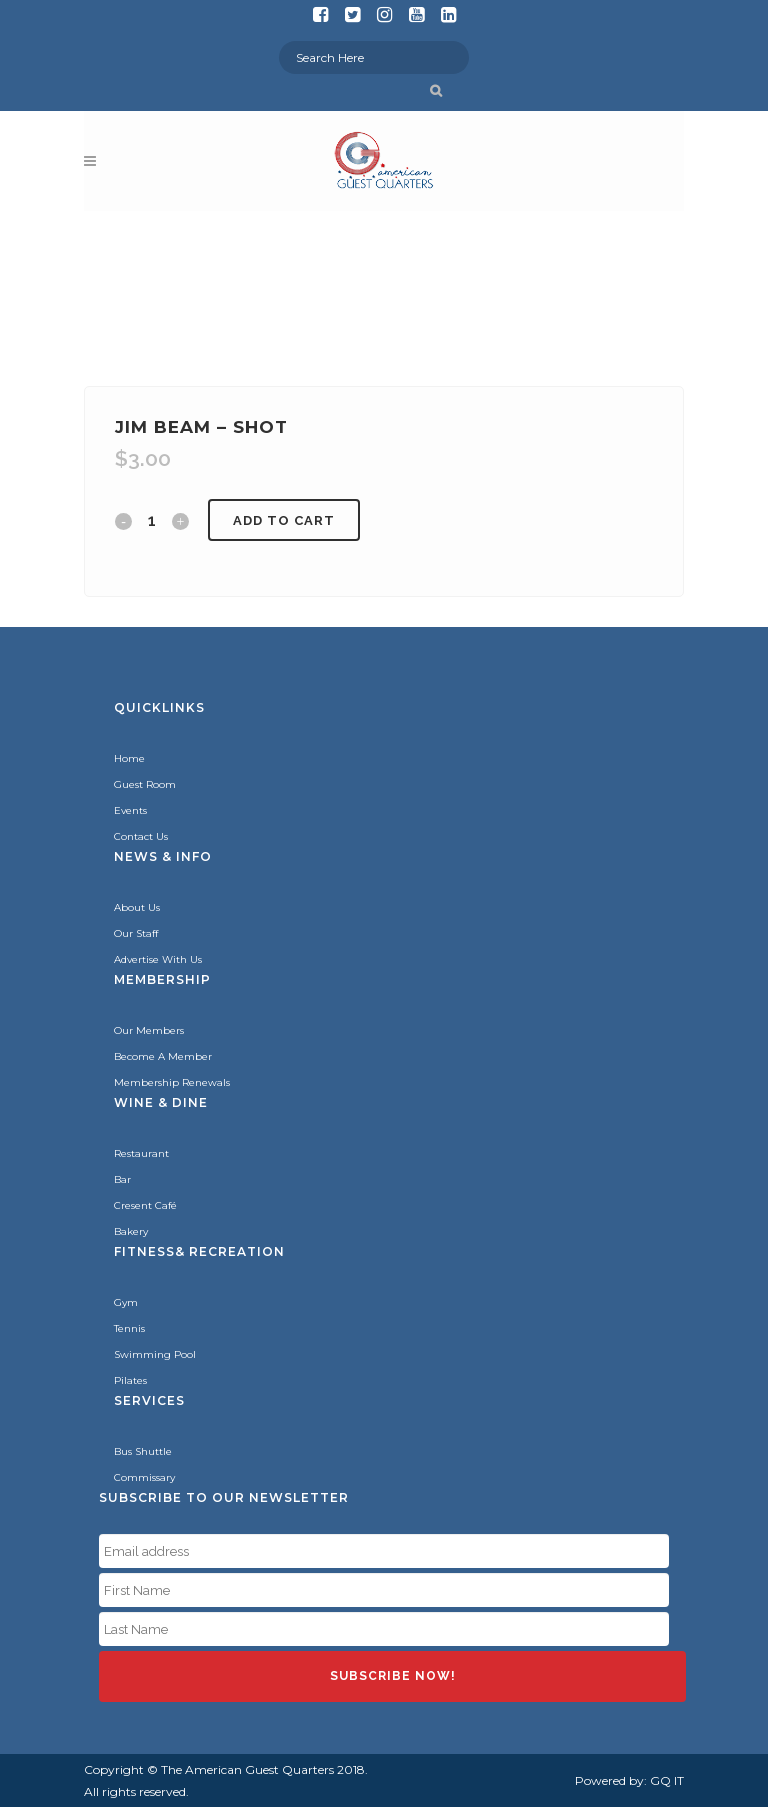 This screenshot has width=768, height=1807. What do you see at coordinates (143, 1451) in the screenshot?
I see `Bus Shuttle` at bounding box center [143, 1451].